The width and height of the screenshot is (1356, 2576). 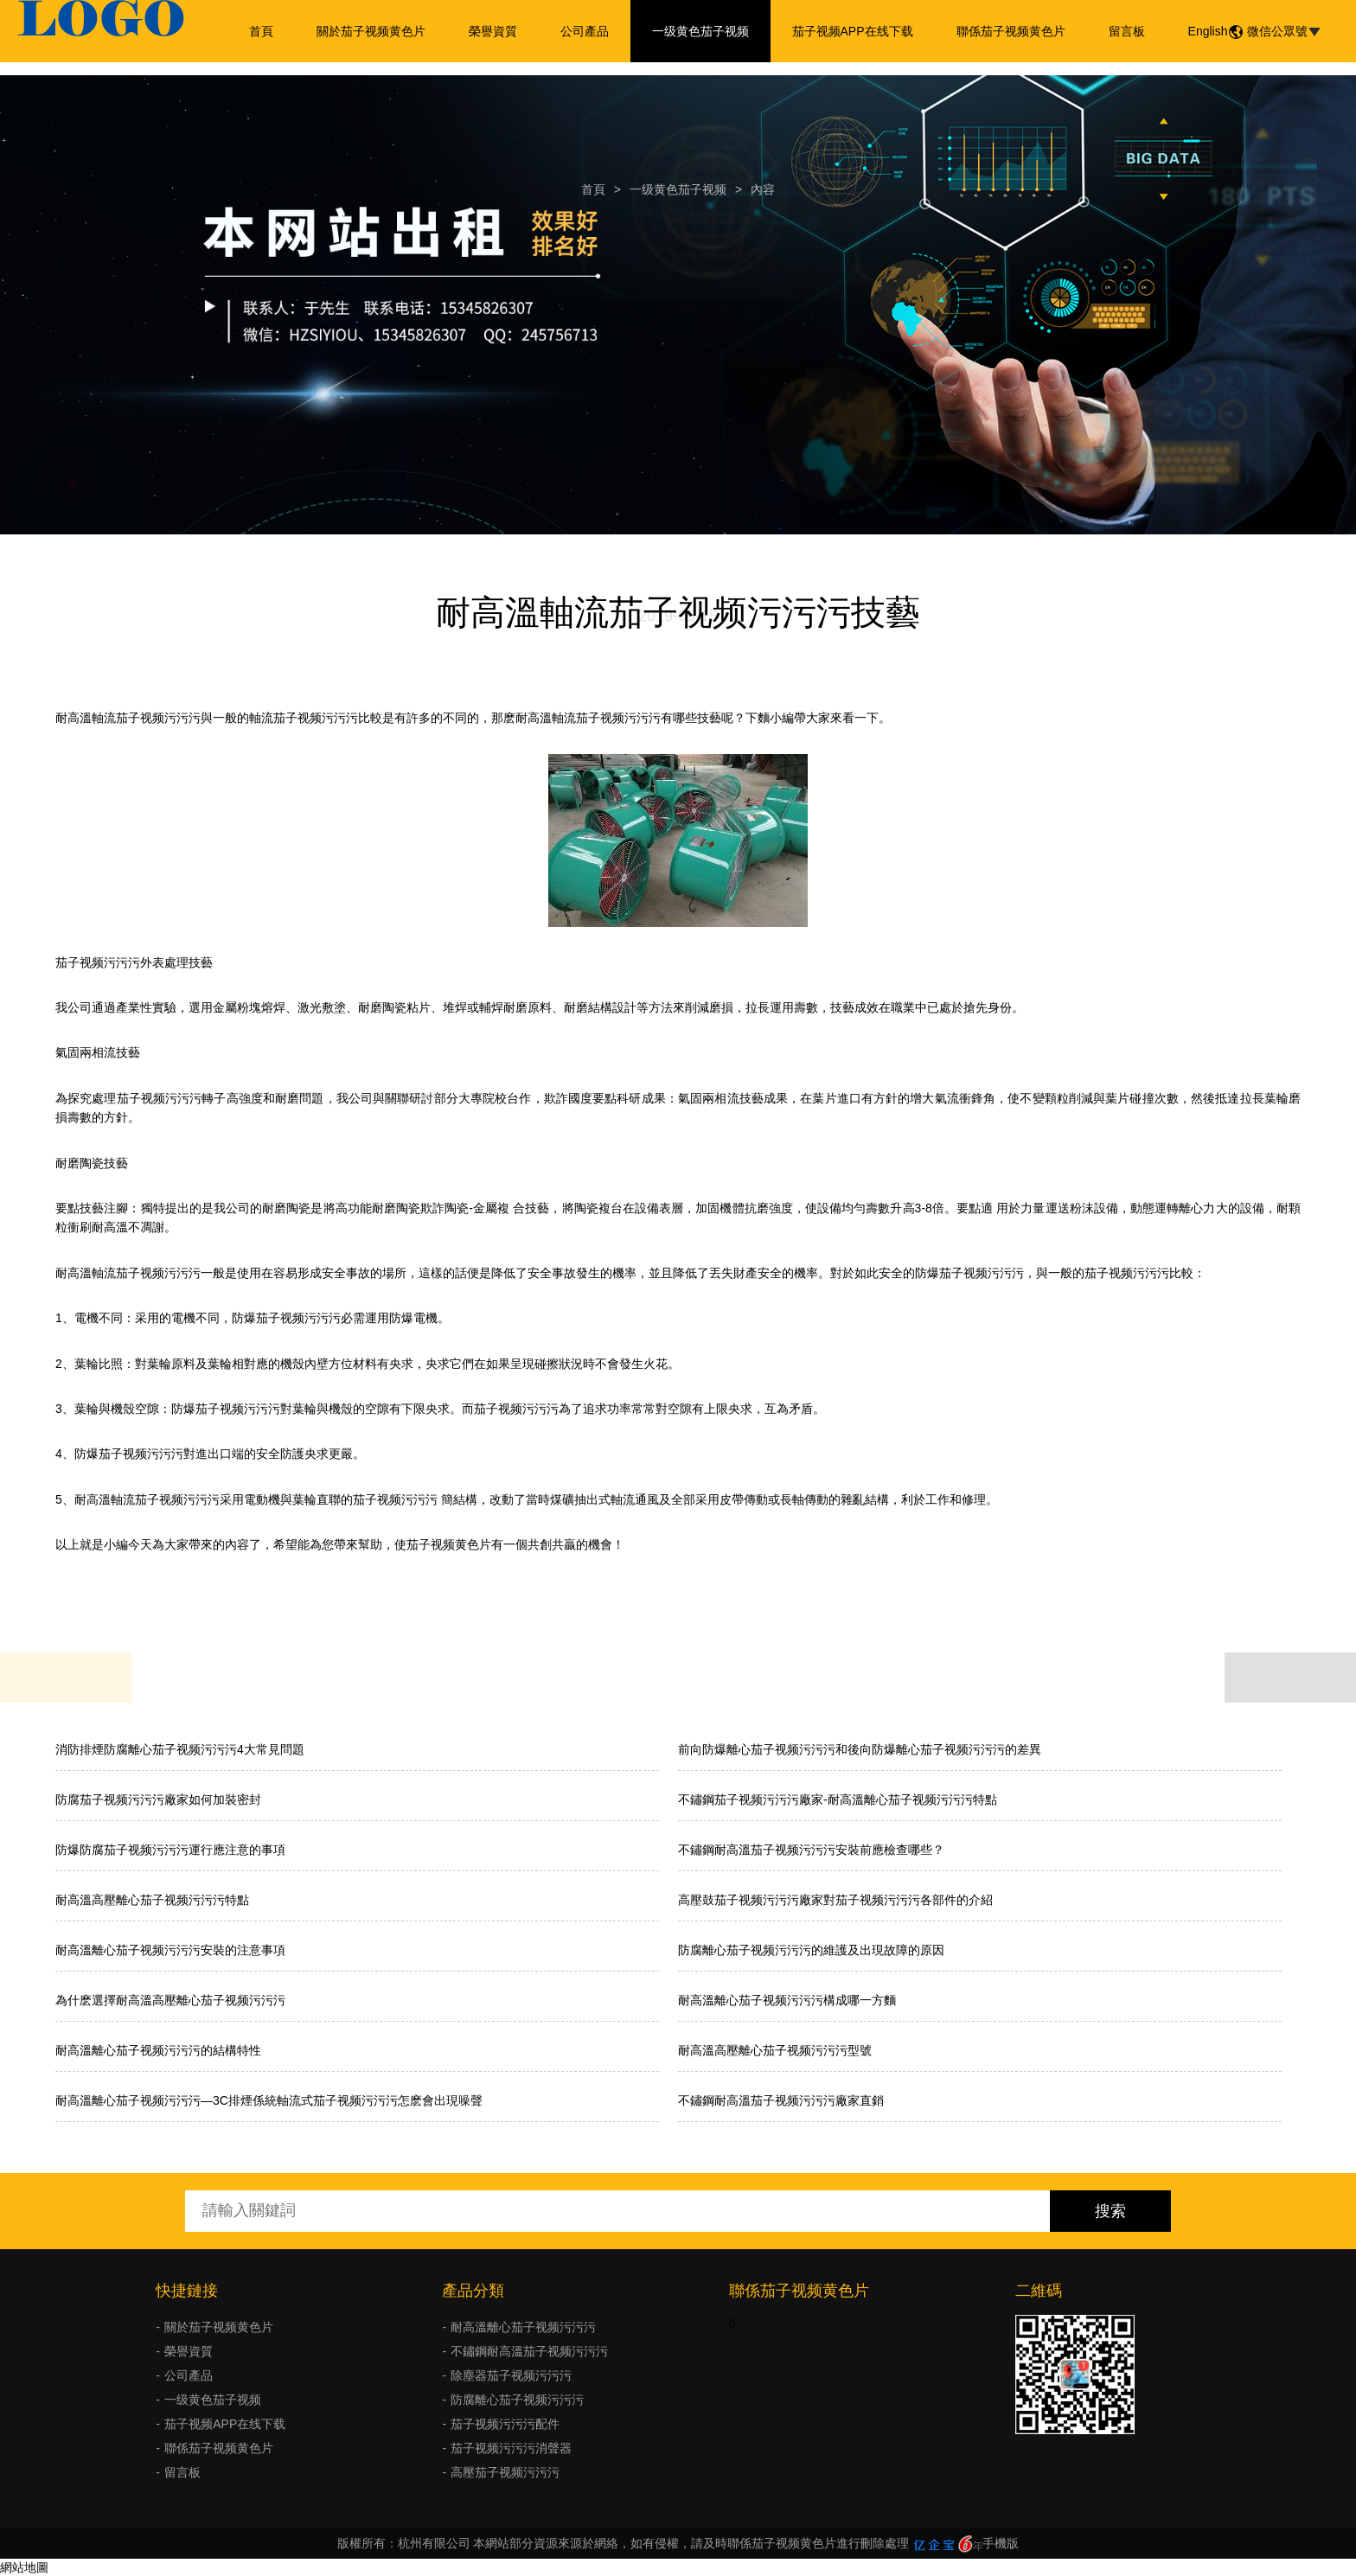 What do you see at coordinates (835, 1900) in the screenshot?
I see `高壓鼓茄子视频污污污廠家對茄子视频污污污各部件的介紹` at bounding box center [835, 1900].